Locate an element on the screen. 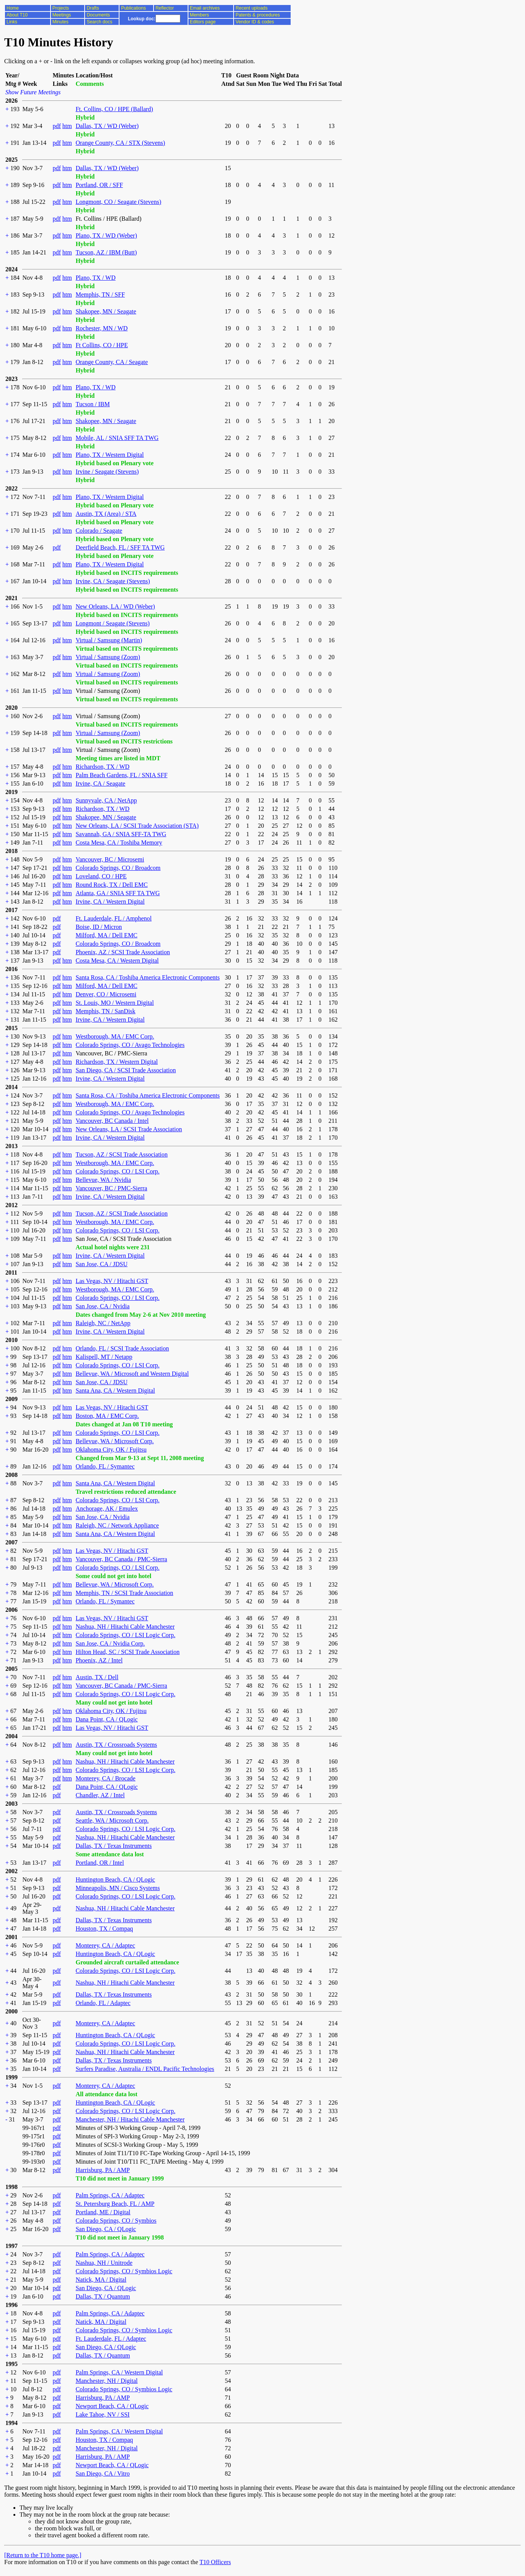  Plano, TX / Western Digital is located at coordinates (109, 454).